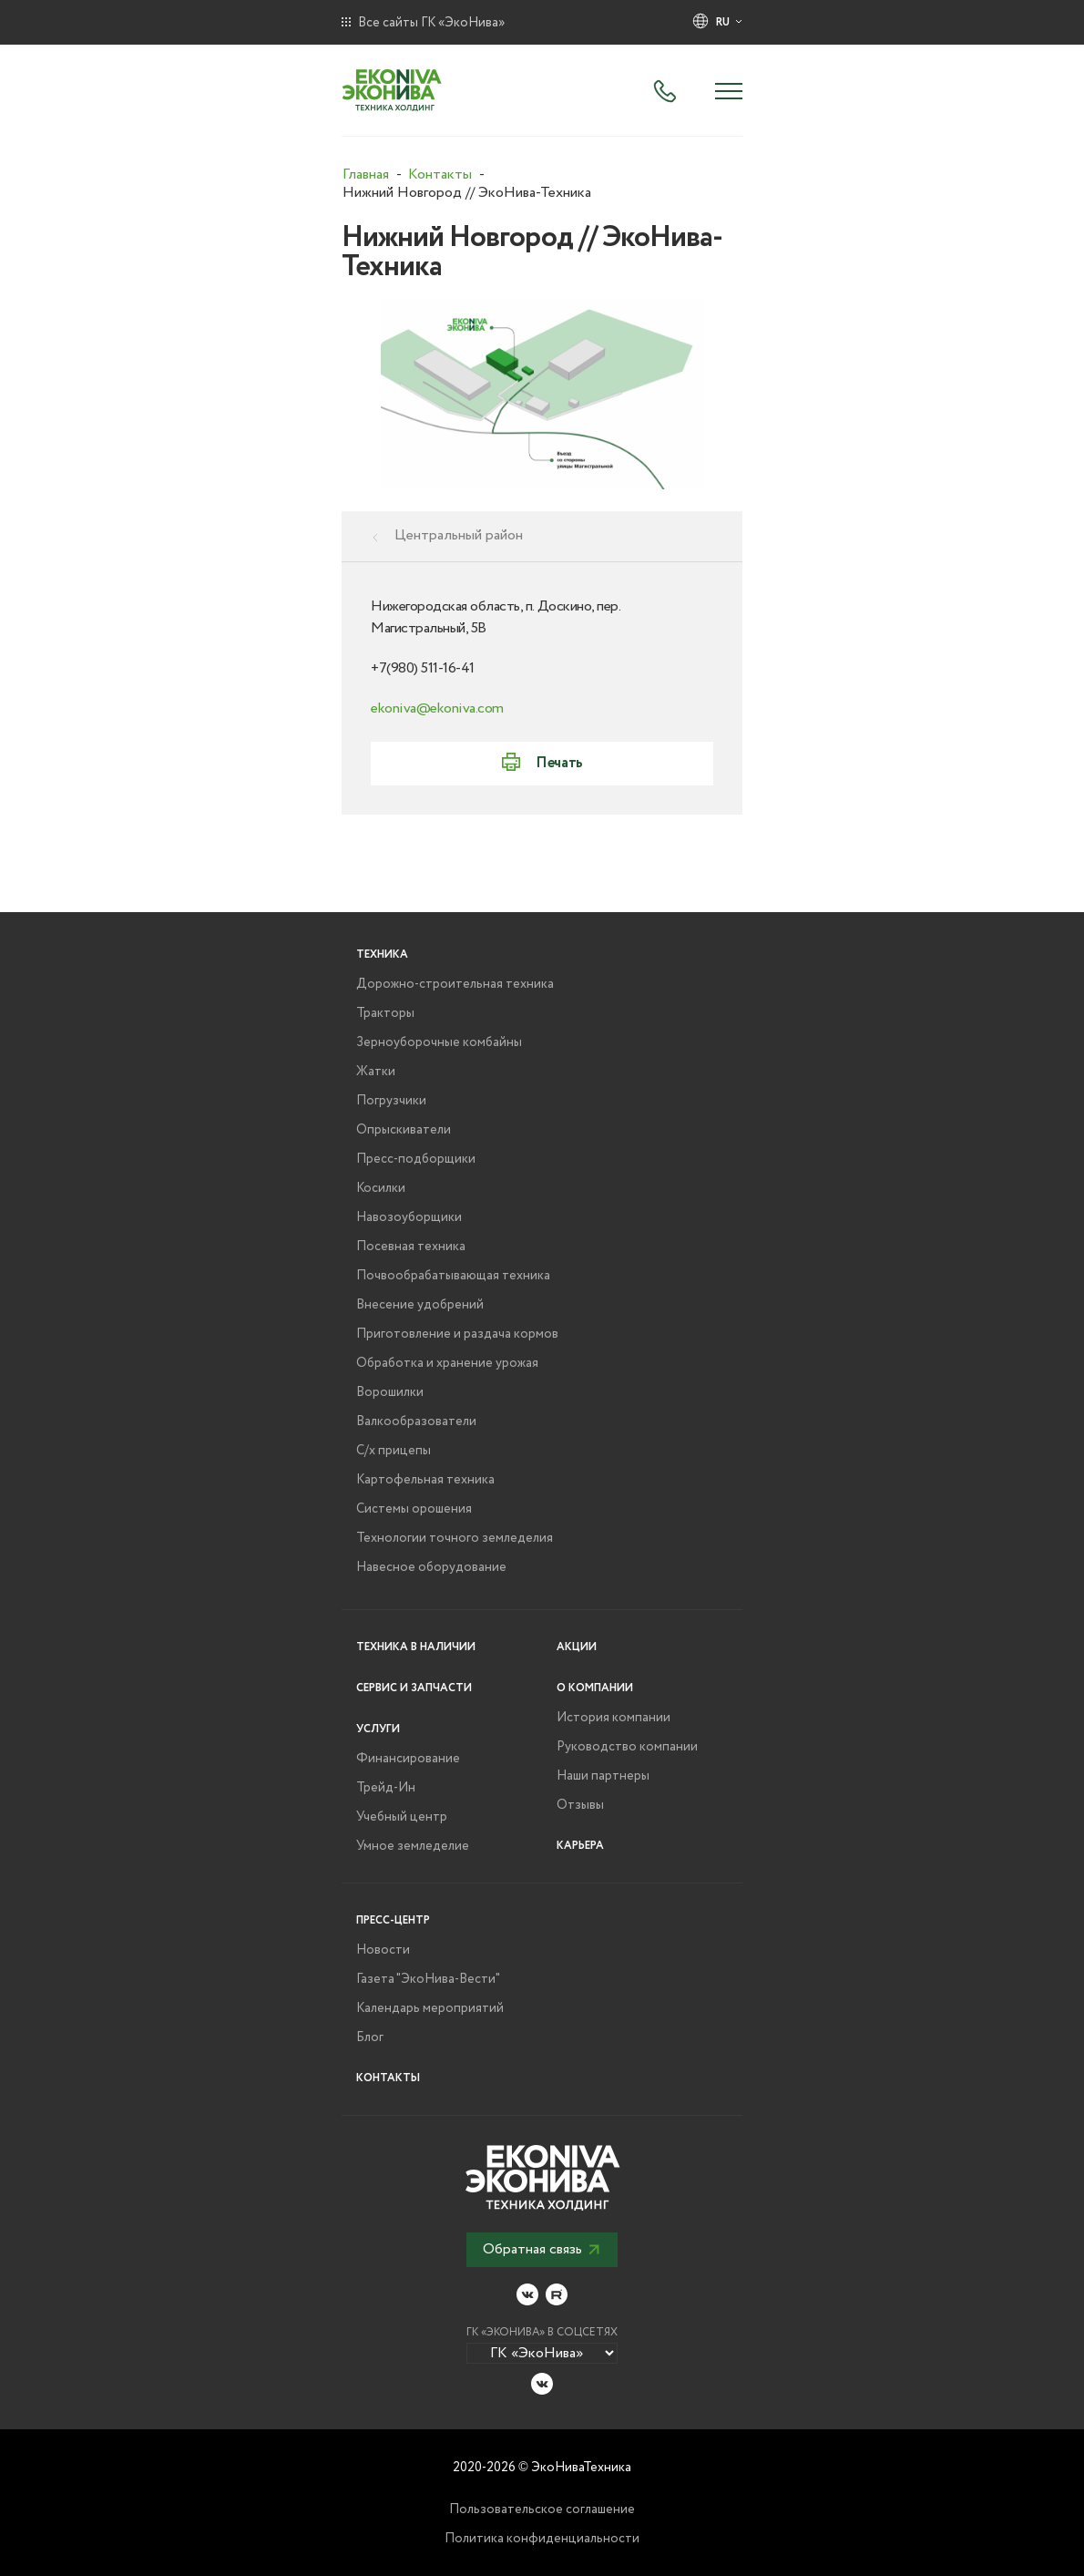 This screenshot has width=1084, height=2576. I want to click on Опрыскиватели, so click(403, 1130).